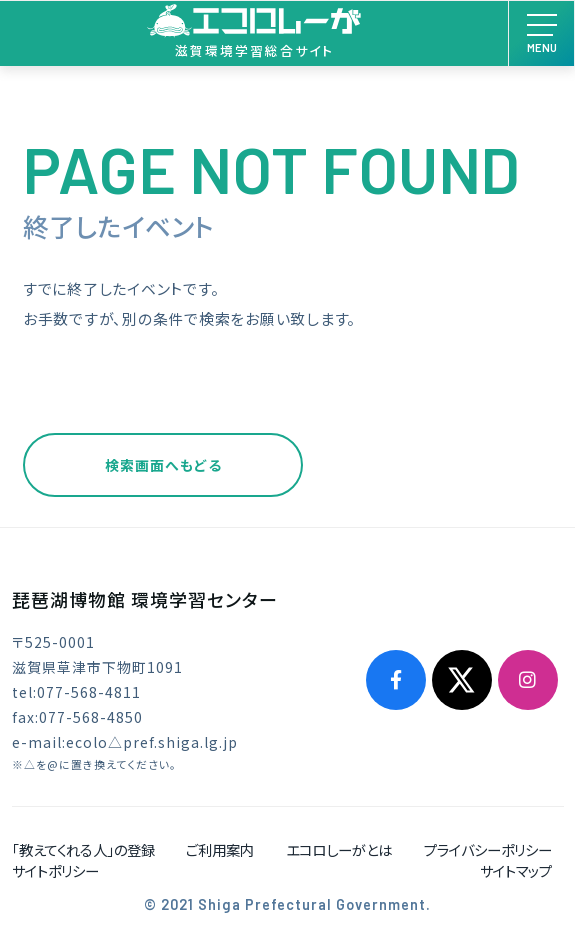 Image resolution: width=575 pixels, height=945 pixels. I want to click on エコロしーがとは, so click(339, 849).